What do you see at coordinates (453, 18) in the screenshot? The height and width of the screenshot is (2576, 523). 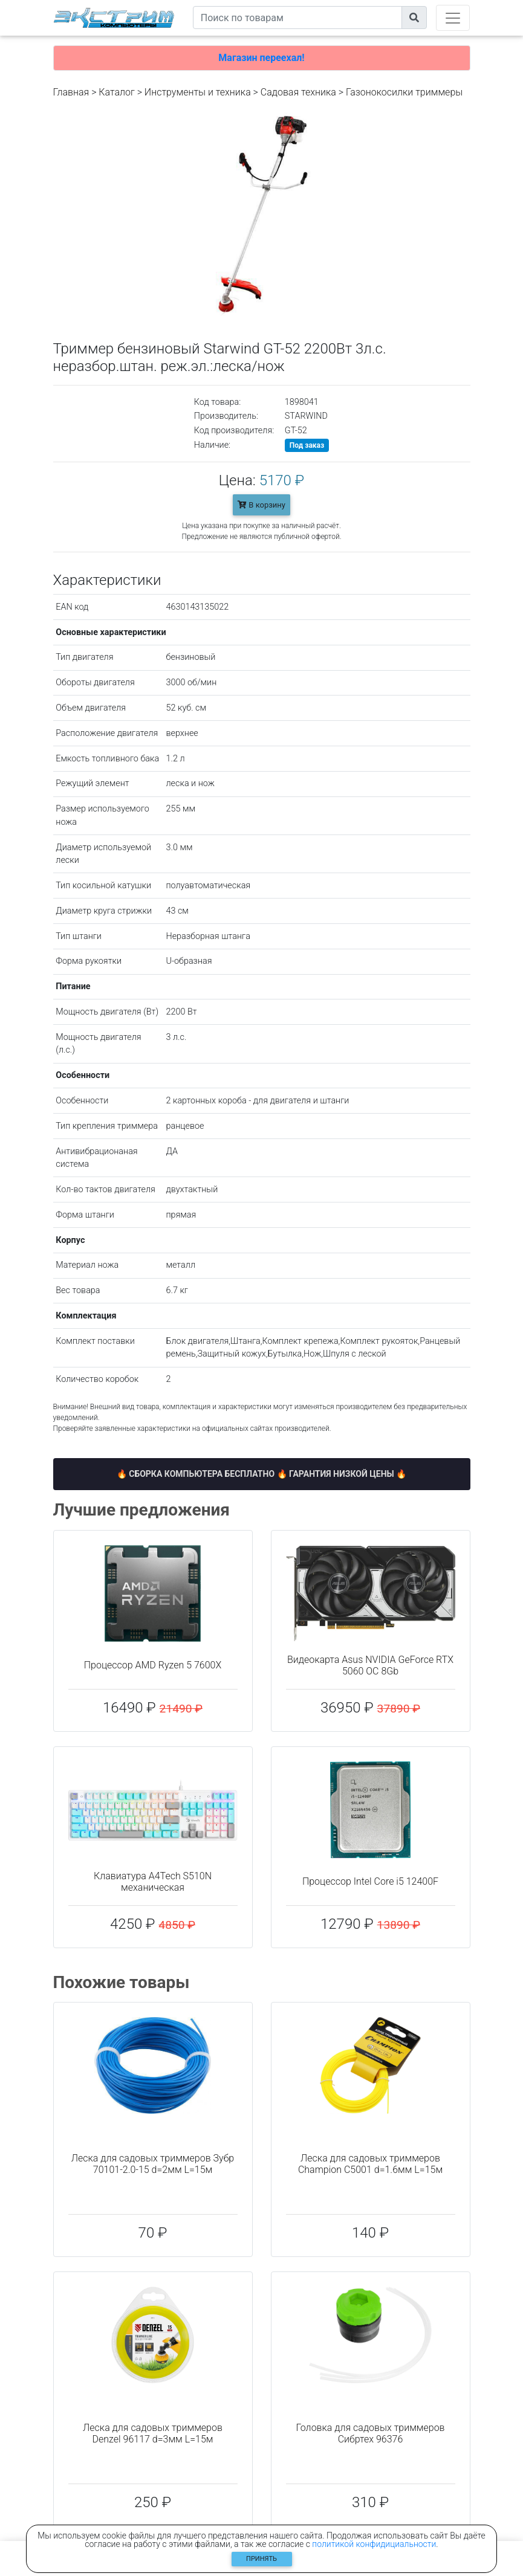 I see `[Toggle navigation]` at bounding box center [453, 18].